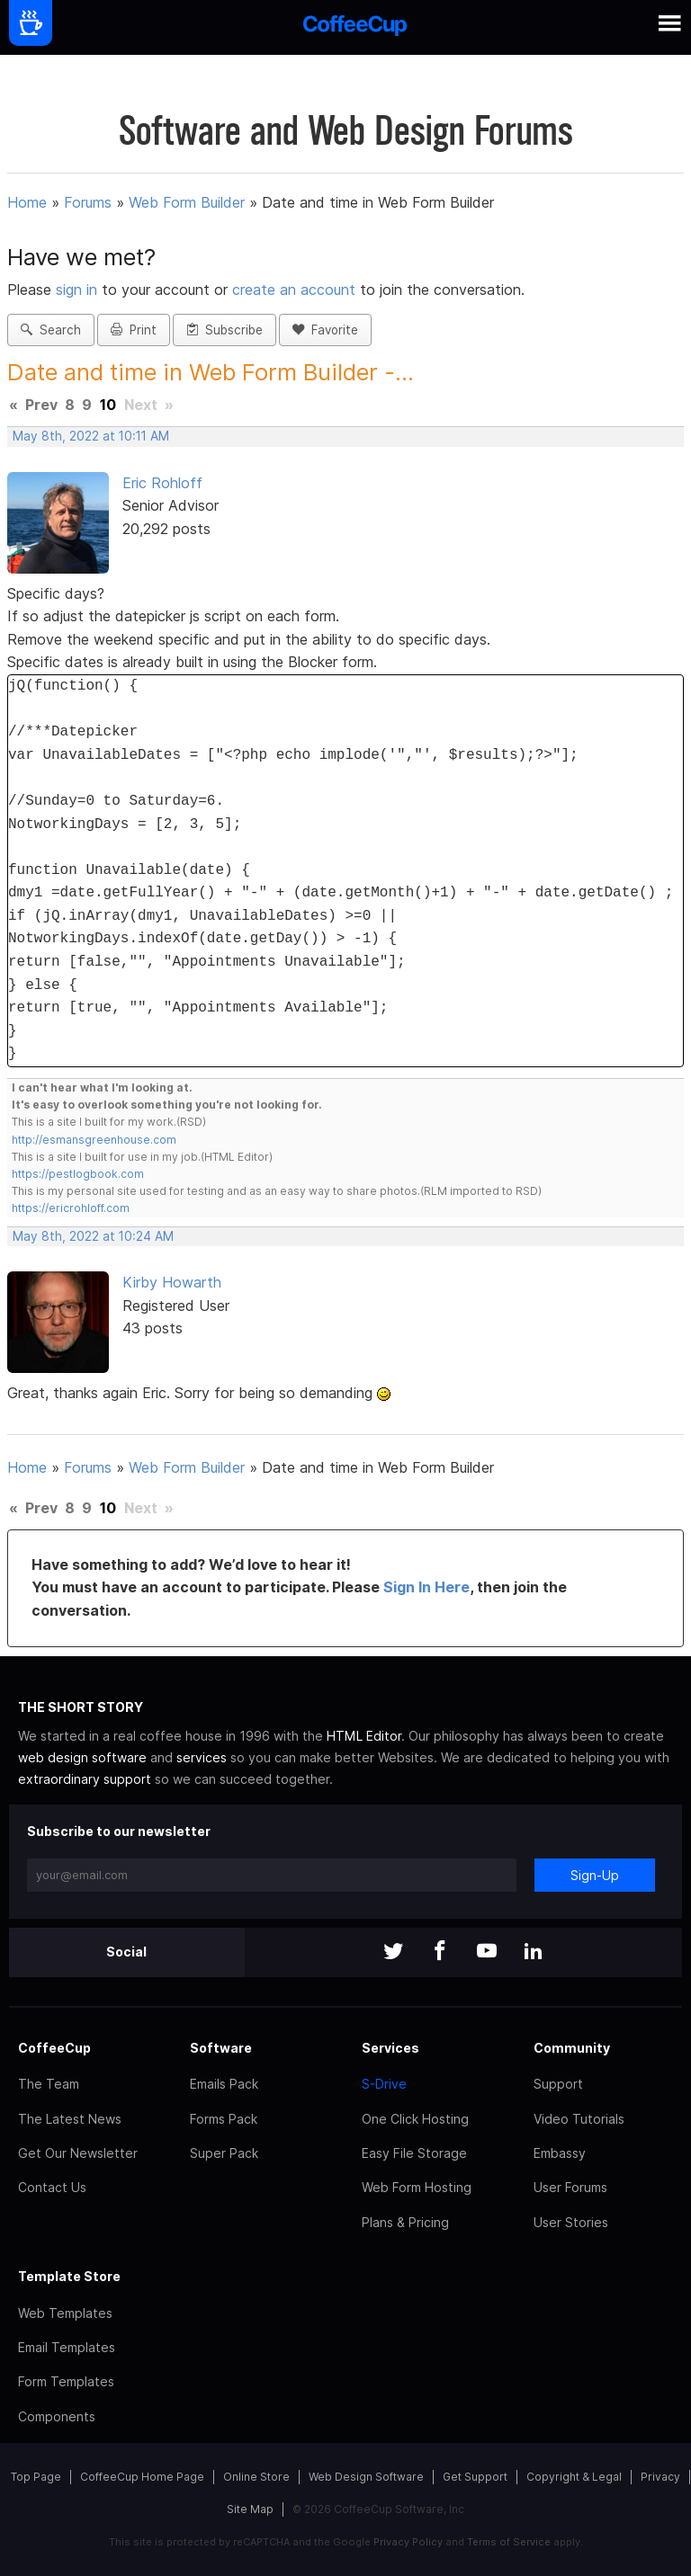 This screenshot has height=2576, width=691. Describe the element at coordinates (171, 1282) in the screenshot. I see `Kirby Howarth` at that location.